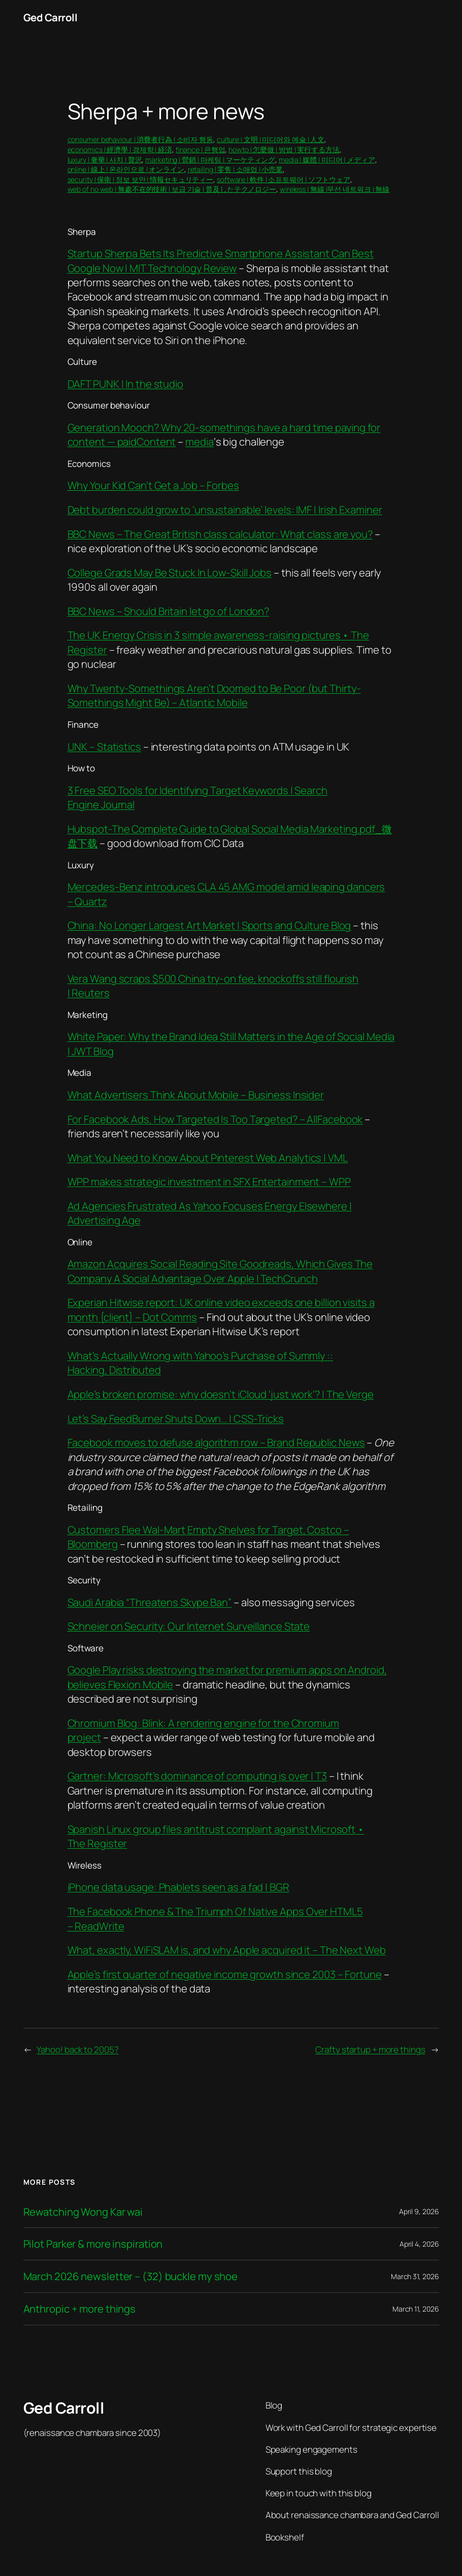 Image resolution: width=462 pixels, height=2576 pixels. I want to click on Why Twenty-Somethings Aren’t Doomed to Be Poor (but Thirty-Somethings Might Be) – Atlantic Mobile, so click(214, 695).